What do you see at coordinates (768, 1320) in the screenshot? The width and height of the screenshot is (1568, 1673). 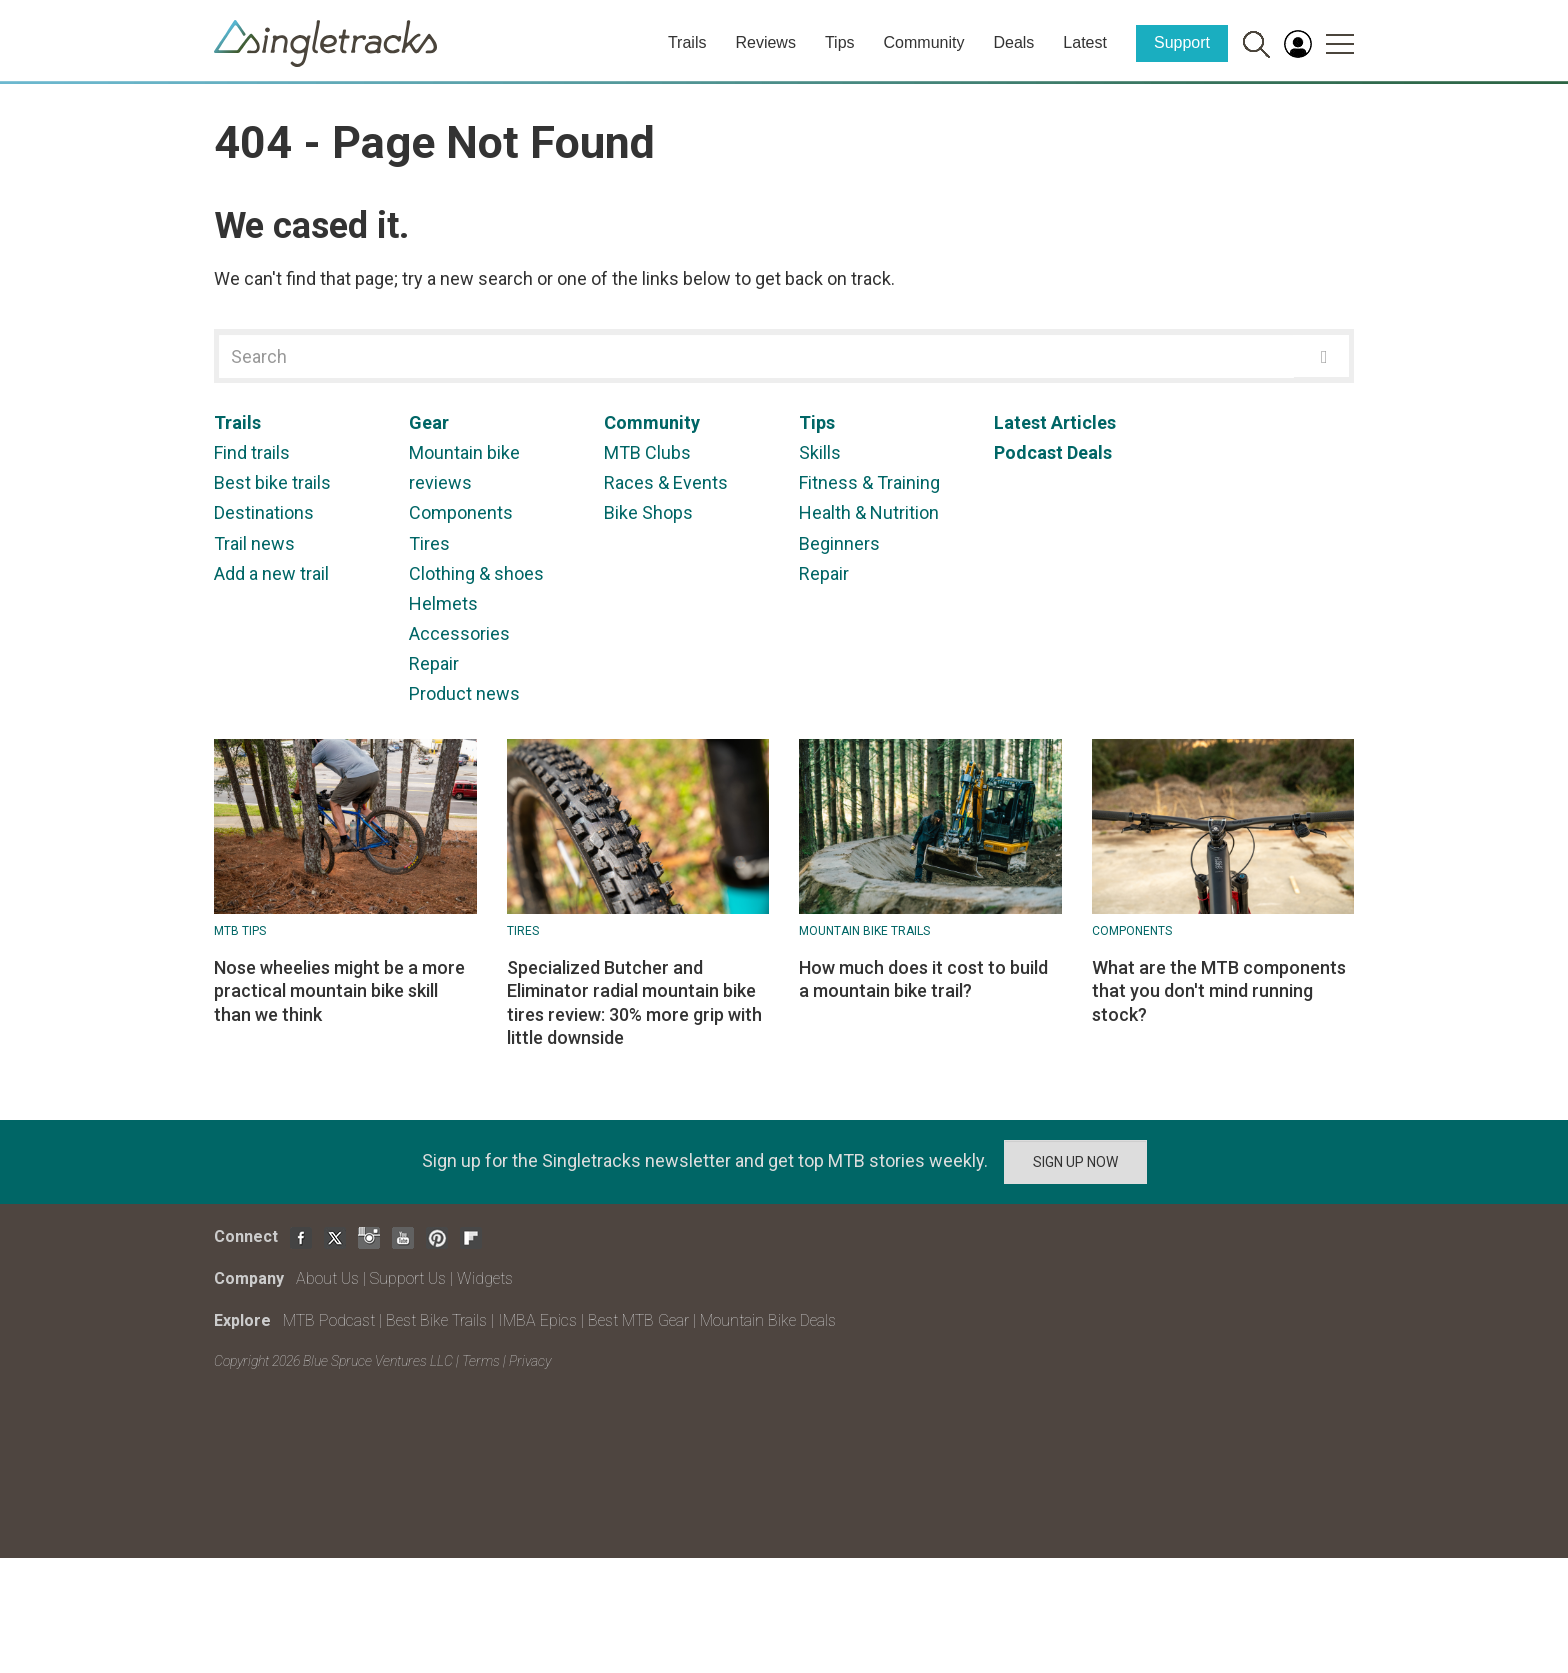 I see `Mountain Bike Deals` at bounding box center [768, 1320].